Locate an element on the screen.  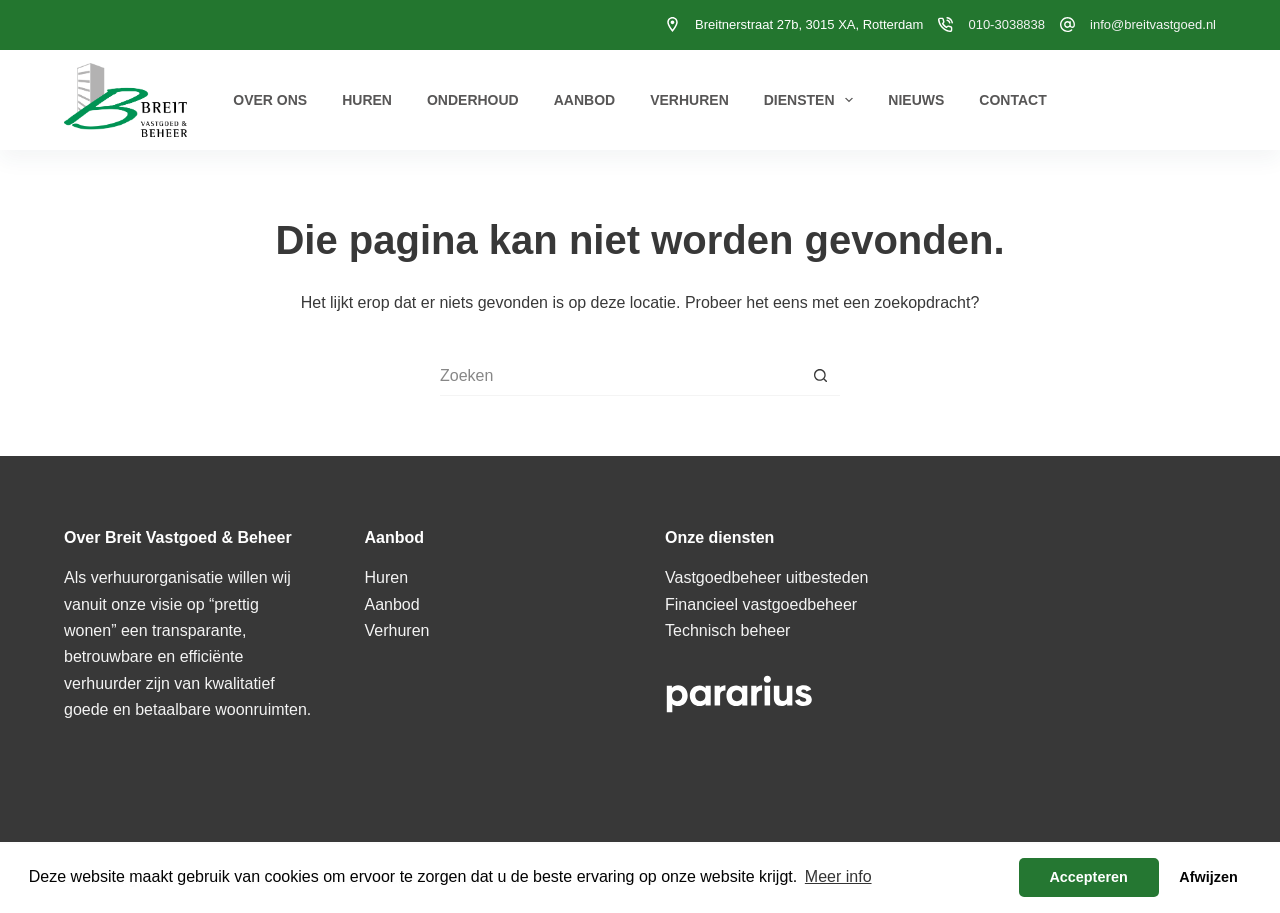
Verhuren is located at coordinates (689, 100).